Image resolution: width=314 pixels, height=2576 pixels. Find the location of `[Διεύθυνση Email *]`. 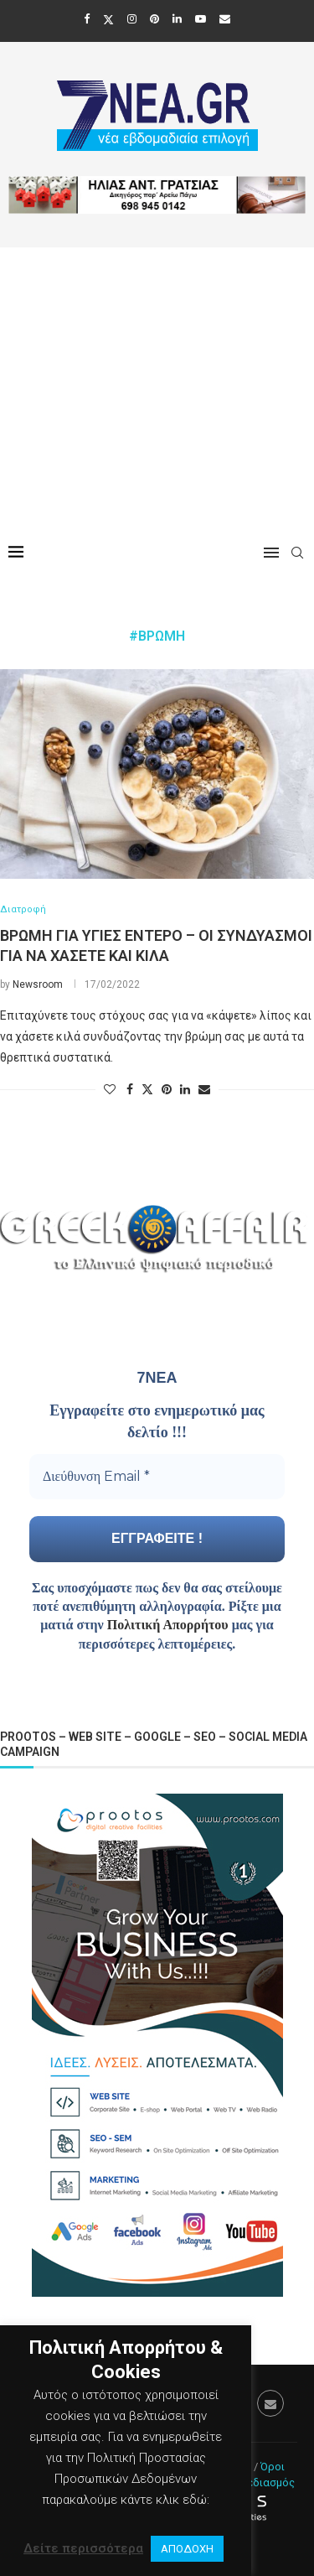

[Διεύθυνση Email *] is located at coordinates (157, 1476).